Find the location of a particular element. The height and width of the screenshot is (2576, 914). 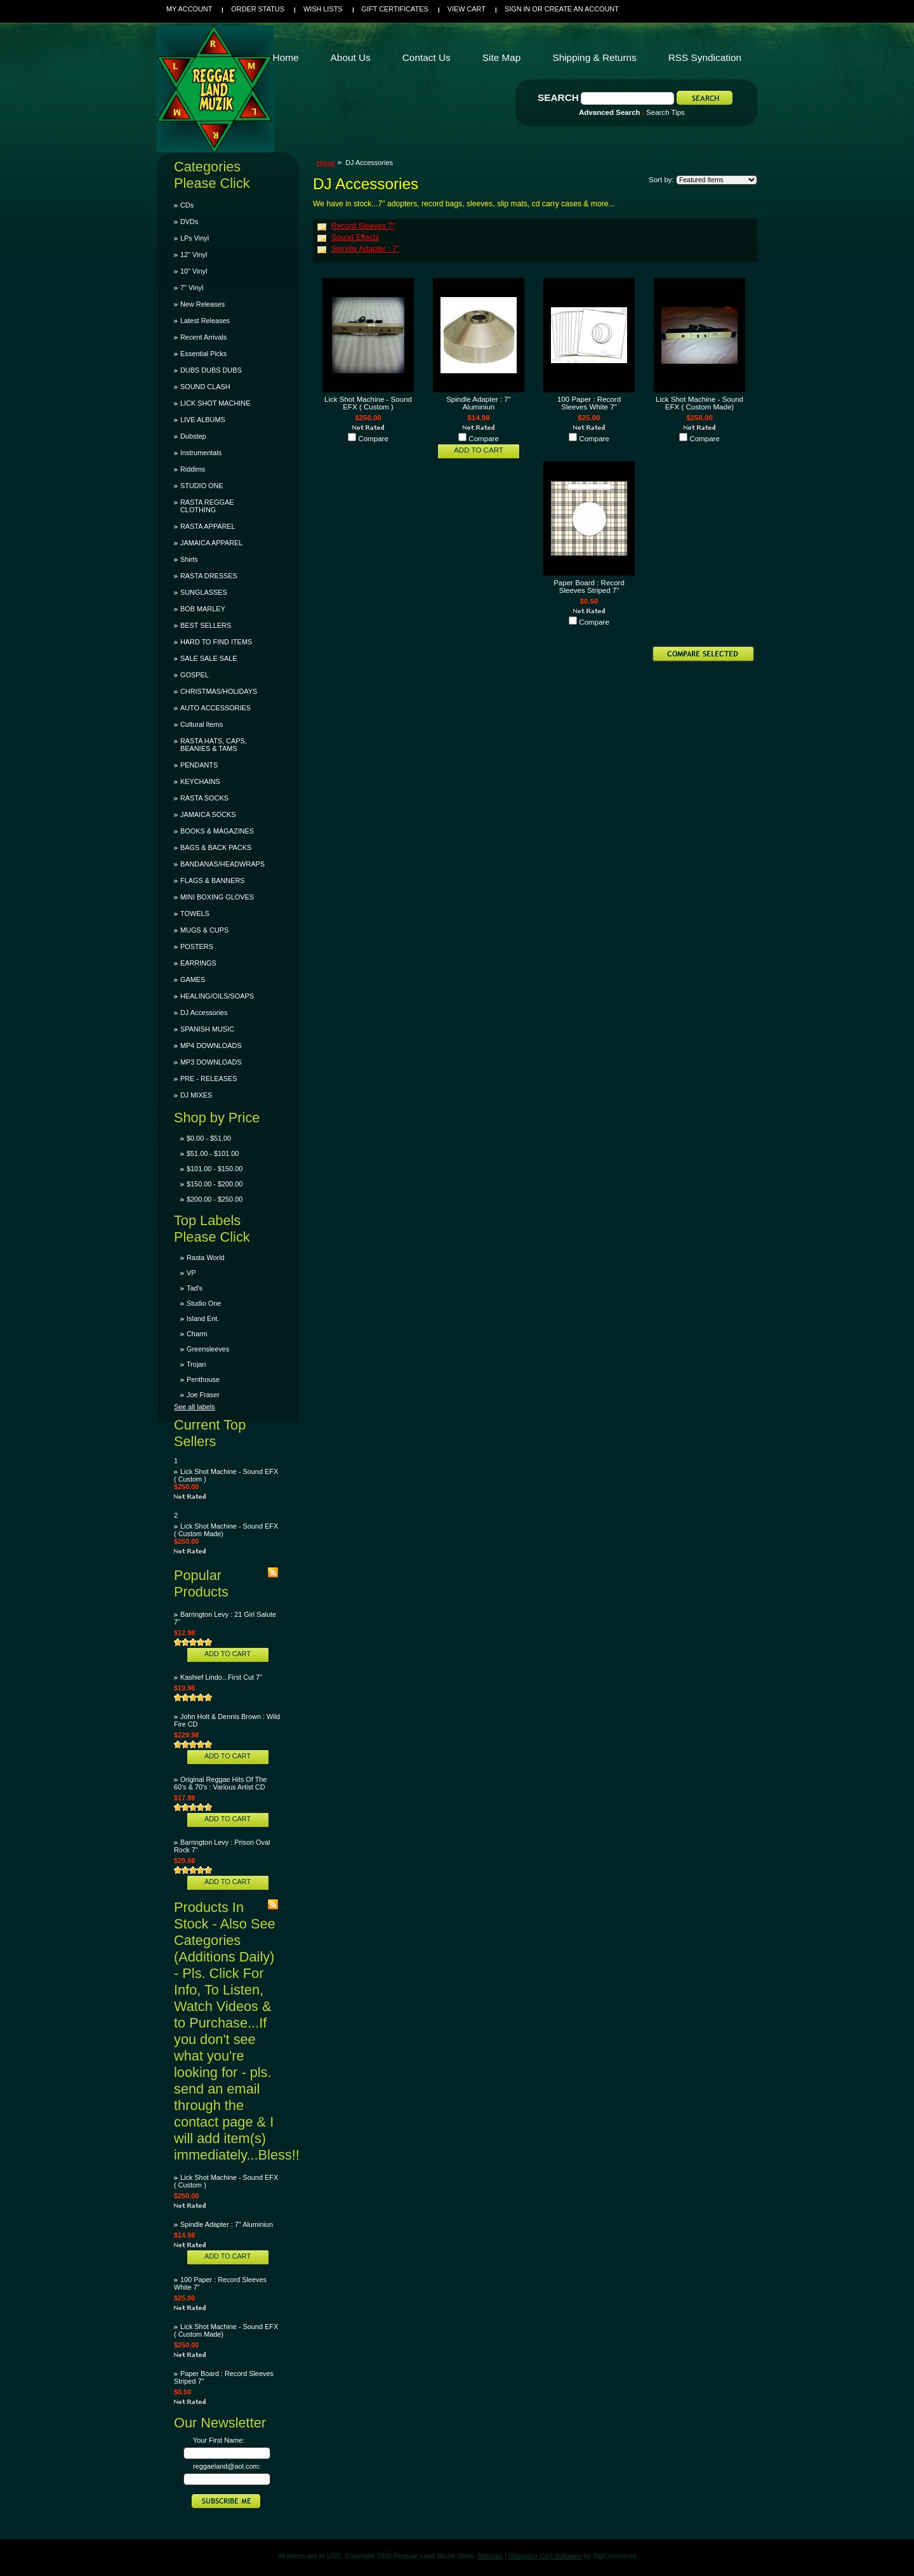

EARRINGS is located at coordinates (198, 963).